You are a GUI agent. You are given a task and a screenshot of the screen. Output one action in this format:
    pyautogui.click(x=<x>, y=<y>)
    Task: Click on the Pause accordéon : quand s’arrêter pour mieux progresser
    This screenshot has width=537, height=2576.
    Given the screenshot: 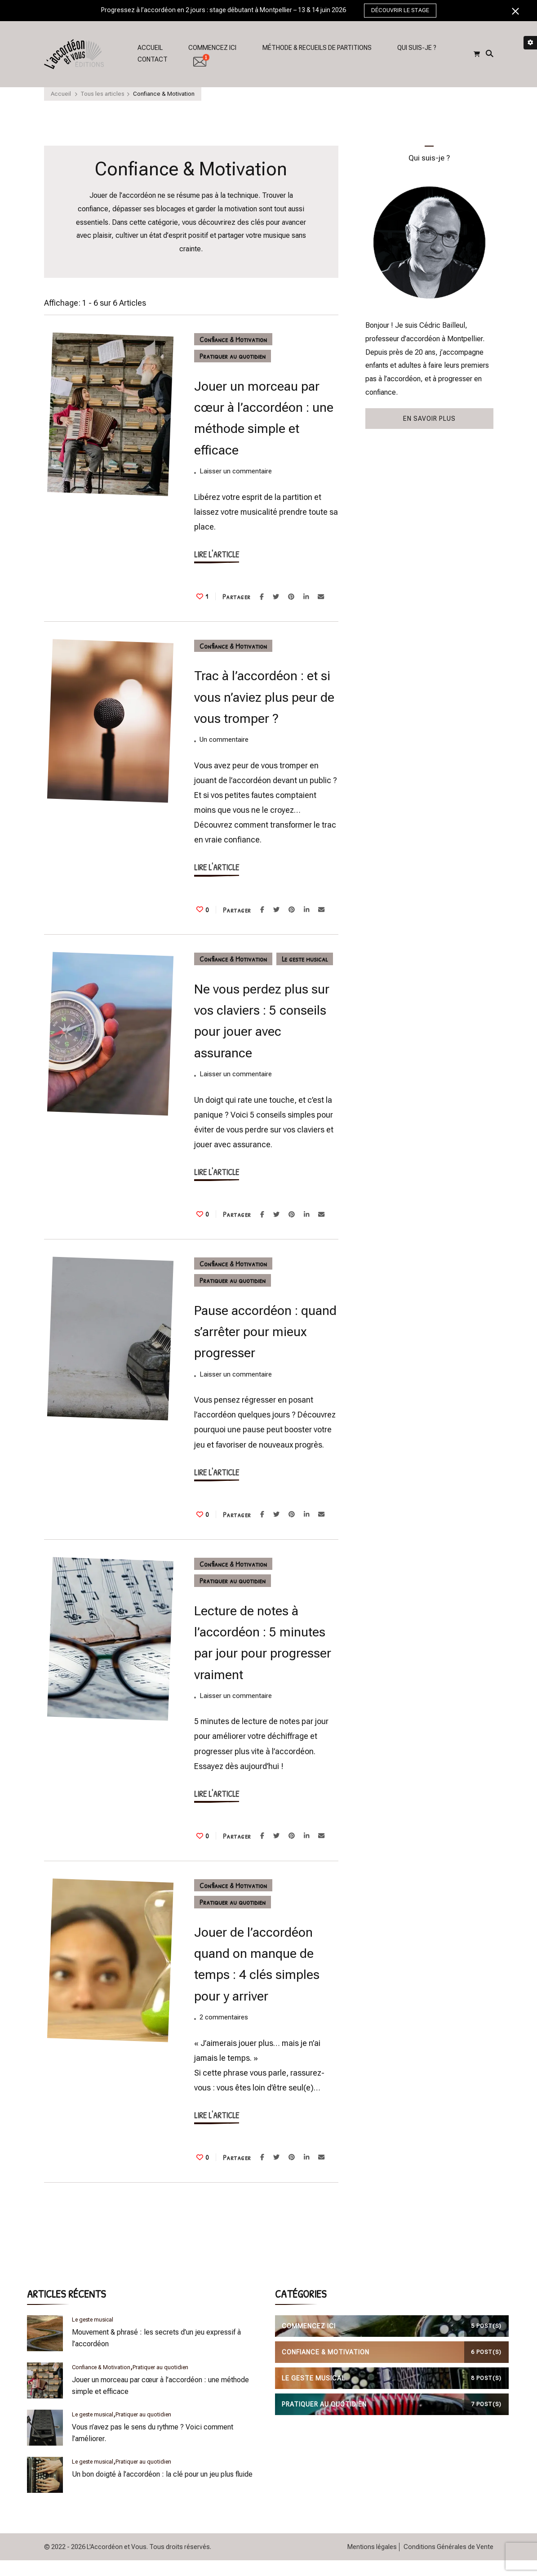 What is the action you would take?
    pyautogui.click(x=265, y=1332)
    